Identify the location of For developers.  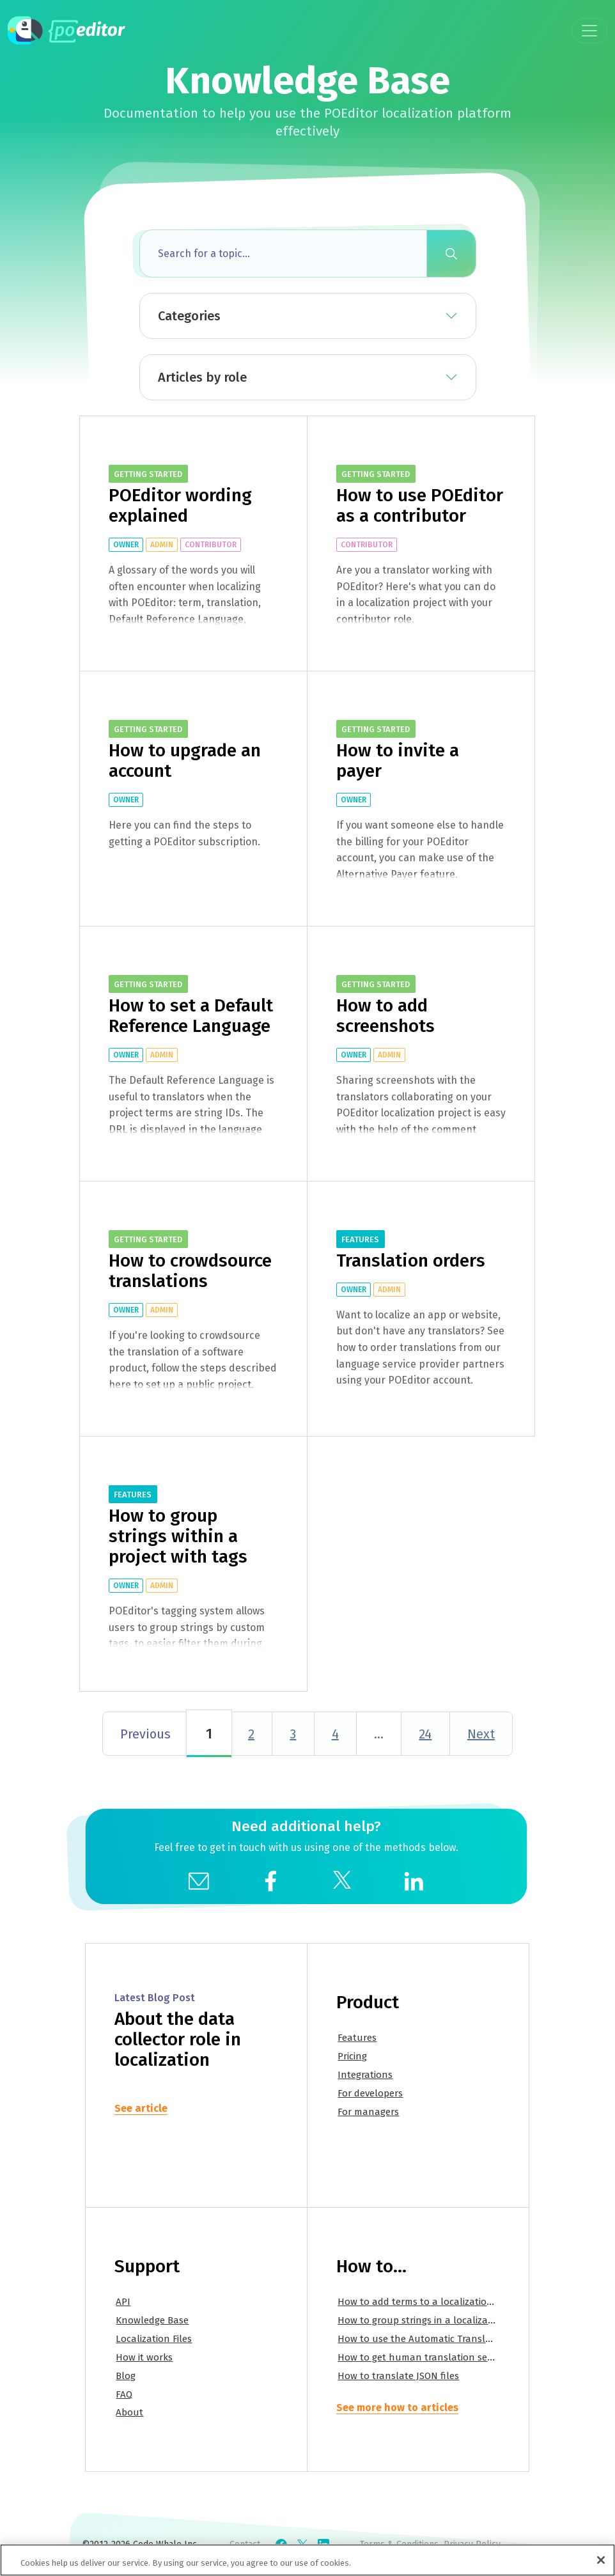
(370, 2093).